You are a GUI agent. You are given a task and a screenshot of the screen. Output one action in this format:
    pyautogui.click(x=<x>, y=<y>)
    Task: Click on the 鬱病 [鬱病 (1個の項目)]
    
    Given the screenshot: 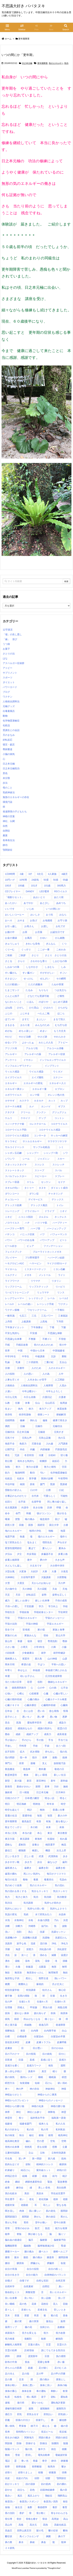 What is the action you would take?
    pyautogui.click(x=65, y=2530)
    